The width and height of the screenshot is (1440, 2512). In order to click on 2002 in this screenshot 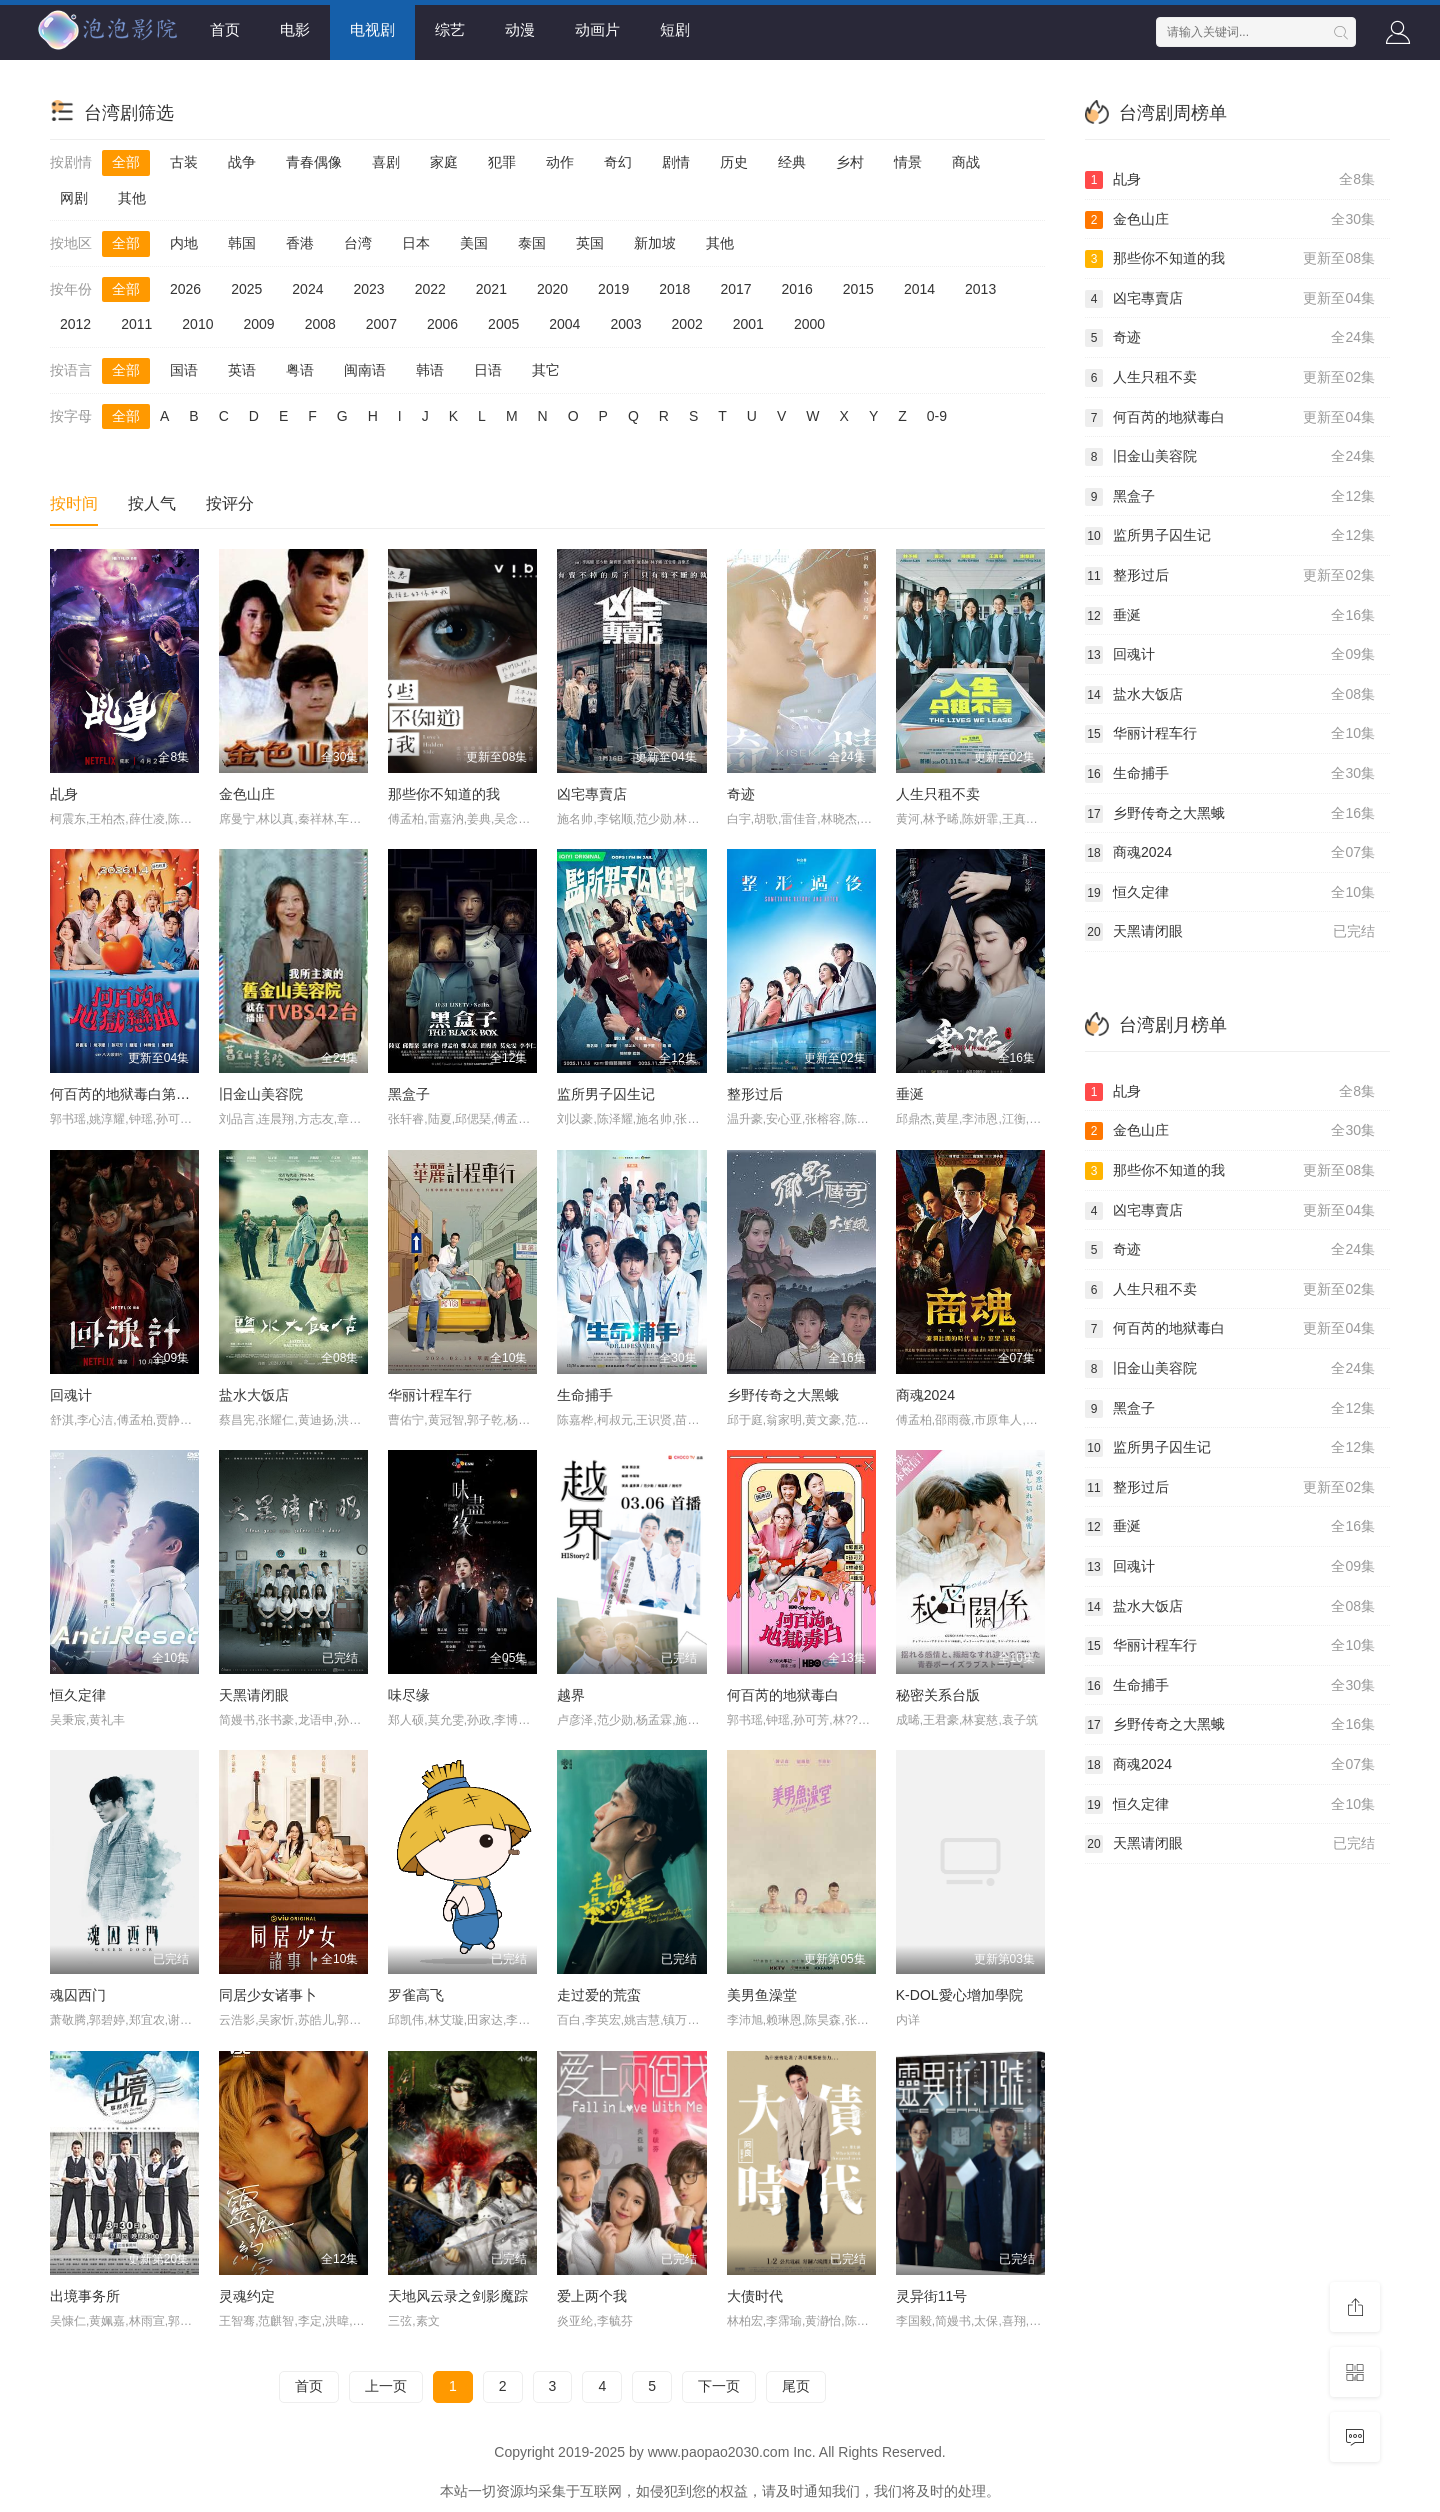, I will do `click(687, 324)`.